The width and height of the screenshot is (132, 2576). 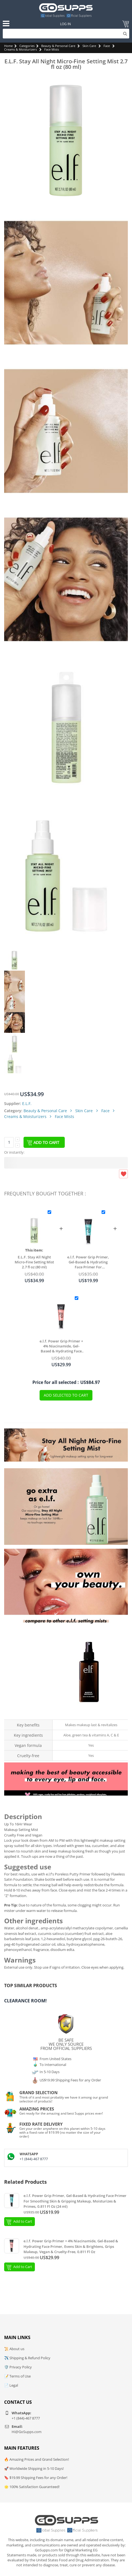 What do you see at coordinates (18, 2367) in the screenshot?
I see `🛡️ Privacy Policy` at bounding box center [18, 2367].